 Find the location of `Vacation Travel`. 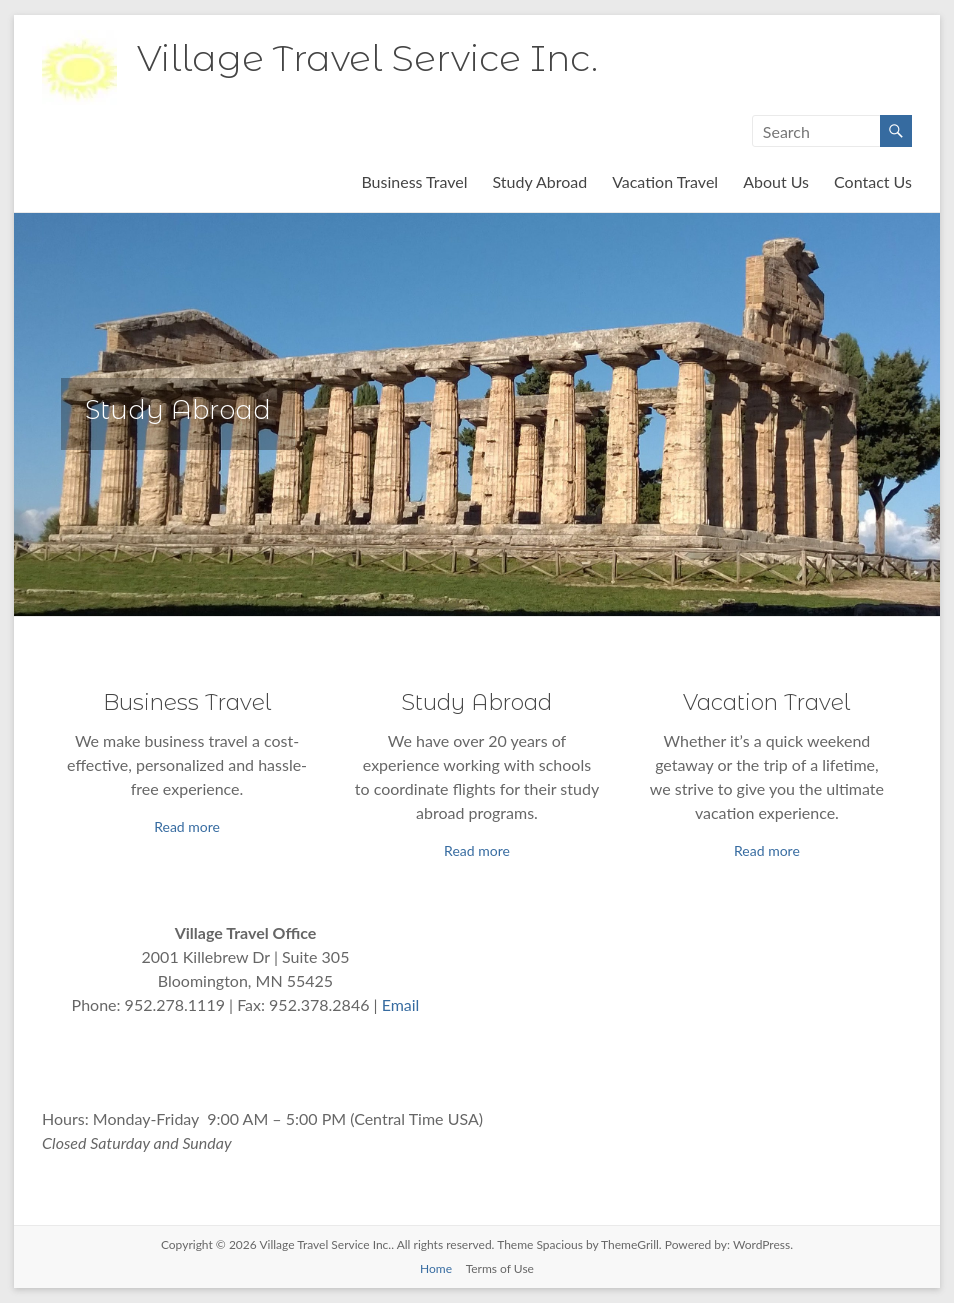

Vacation Travel is located at coordinates (665, 181).